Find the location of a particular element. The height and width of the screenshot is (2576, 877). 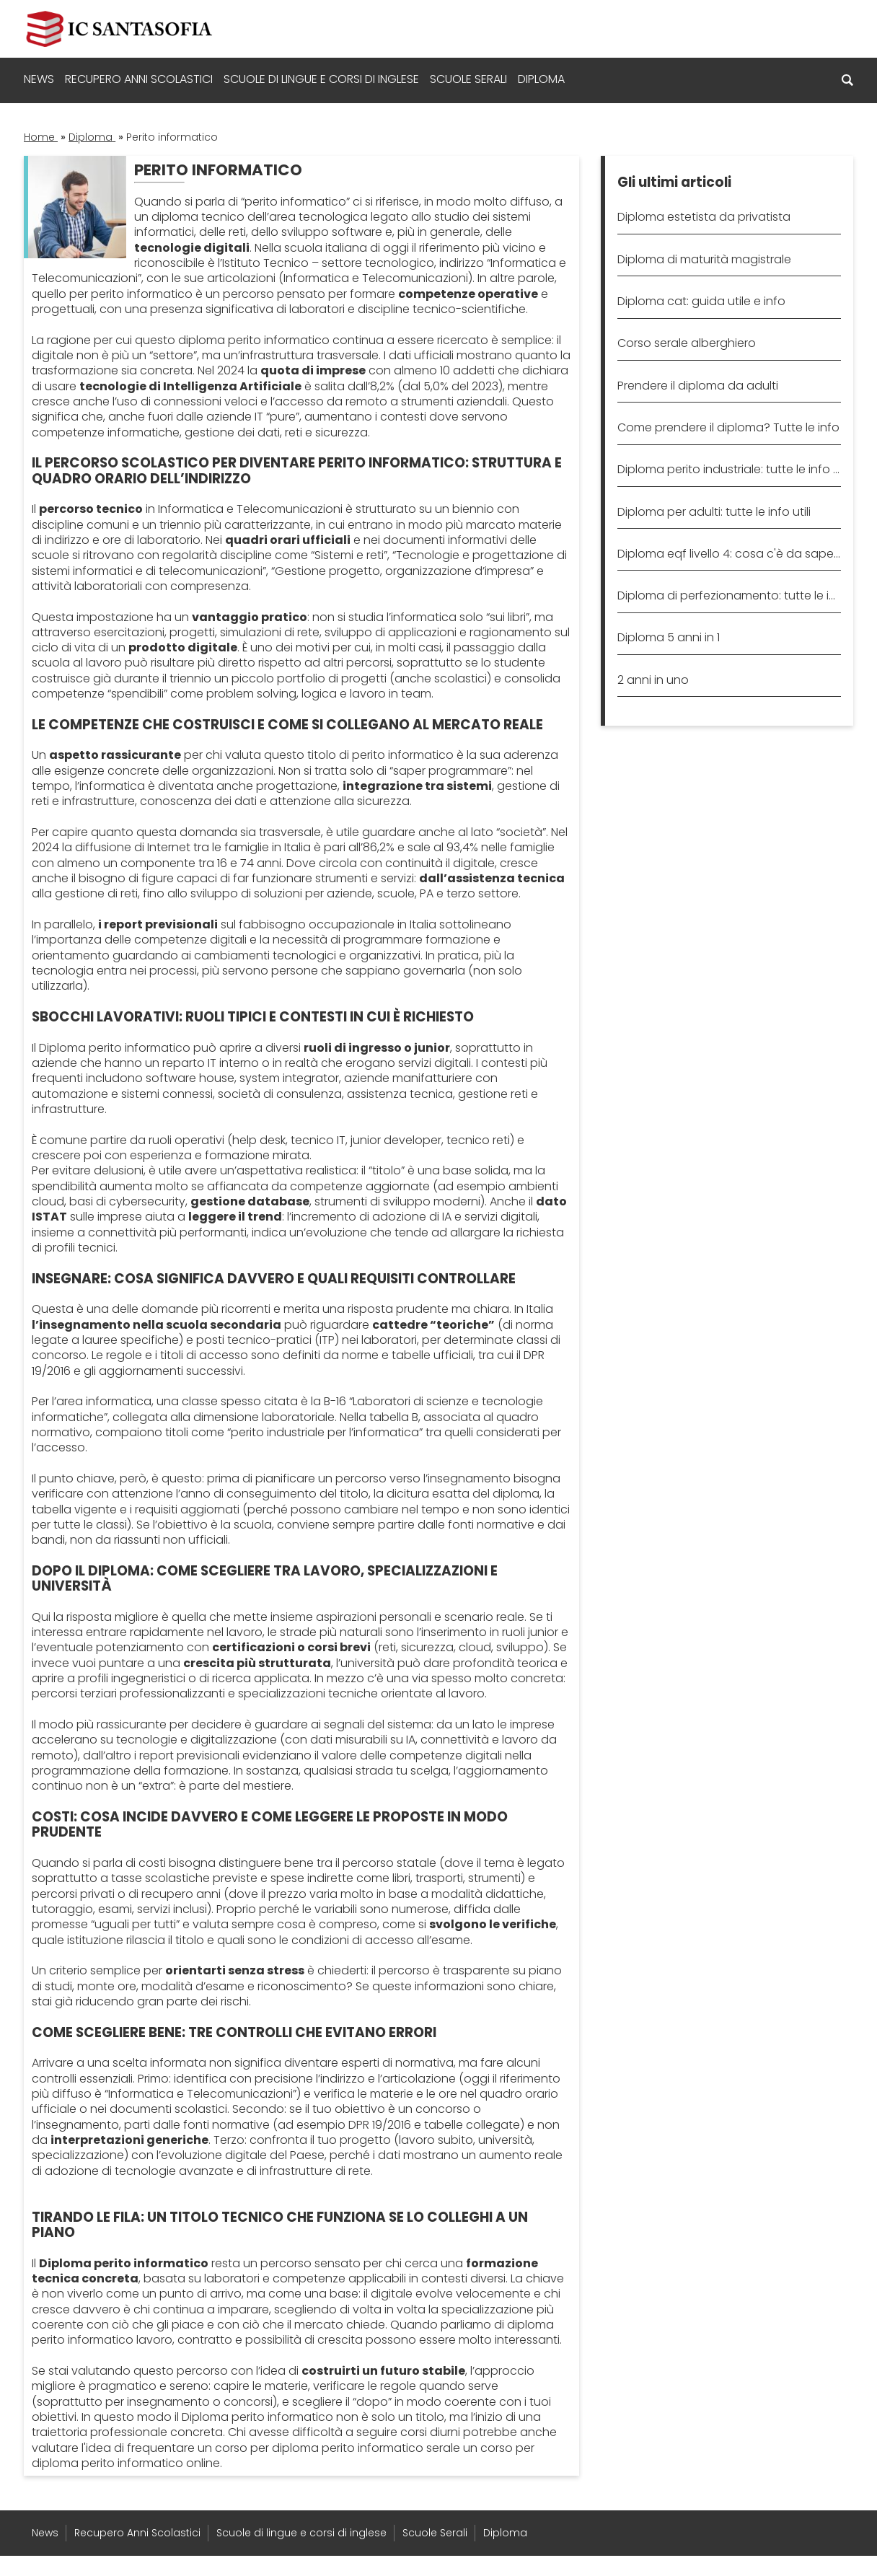

Diploma is located at coordinates (541, 79).